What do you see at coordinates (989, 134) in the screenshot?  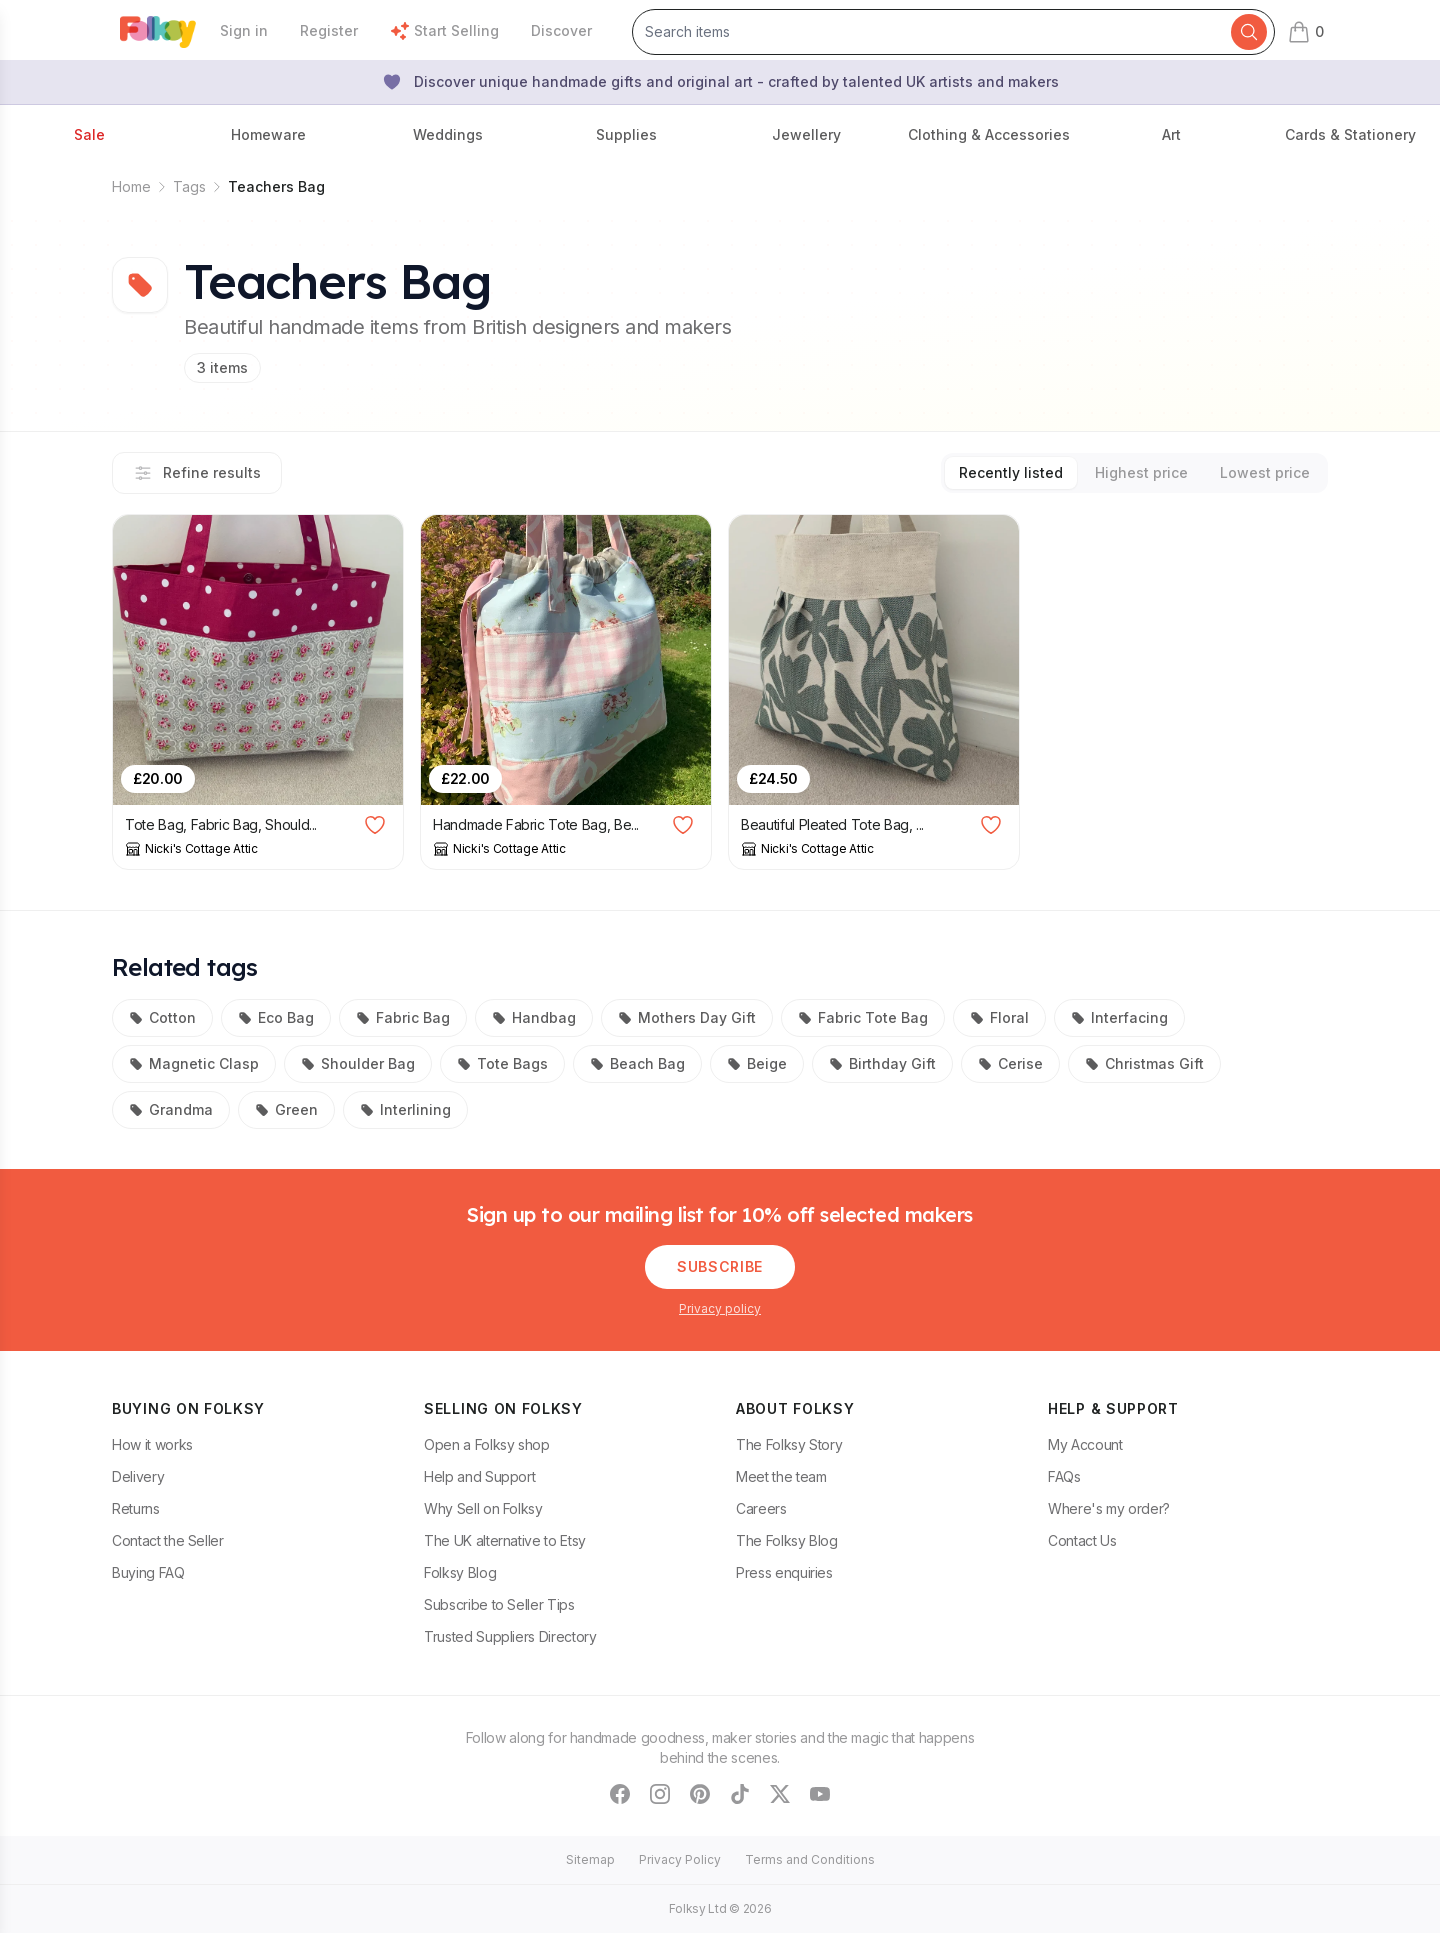 I see `Clothing & Accessories [button]` at bounding box center [989, 134].